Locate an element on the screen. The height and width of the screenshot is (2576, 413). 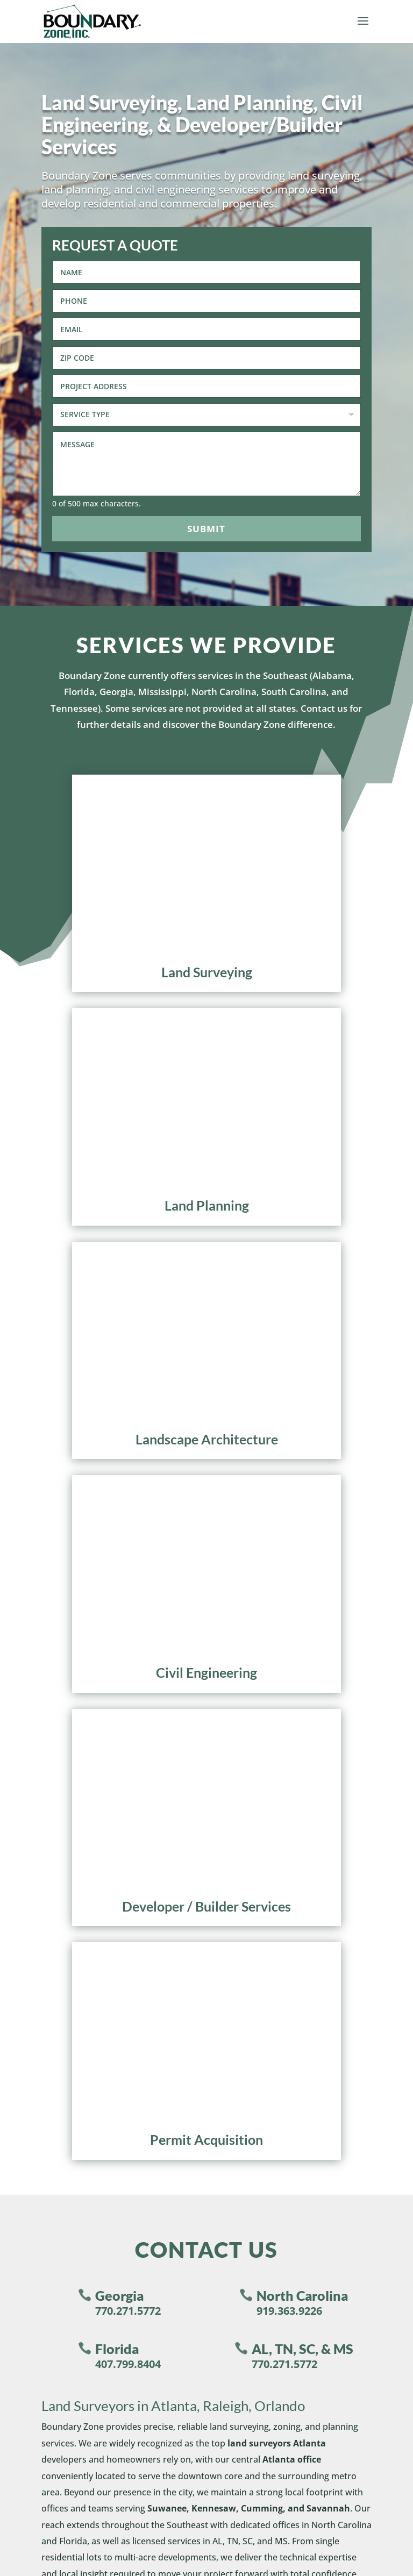
Builder Services is located at coordinates (254, 1902).